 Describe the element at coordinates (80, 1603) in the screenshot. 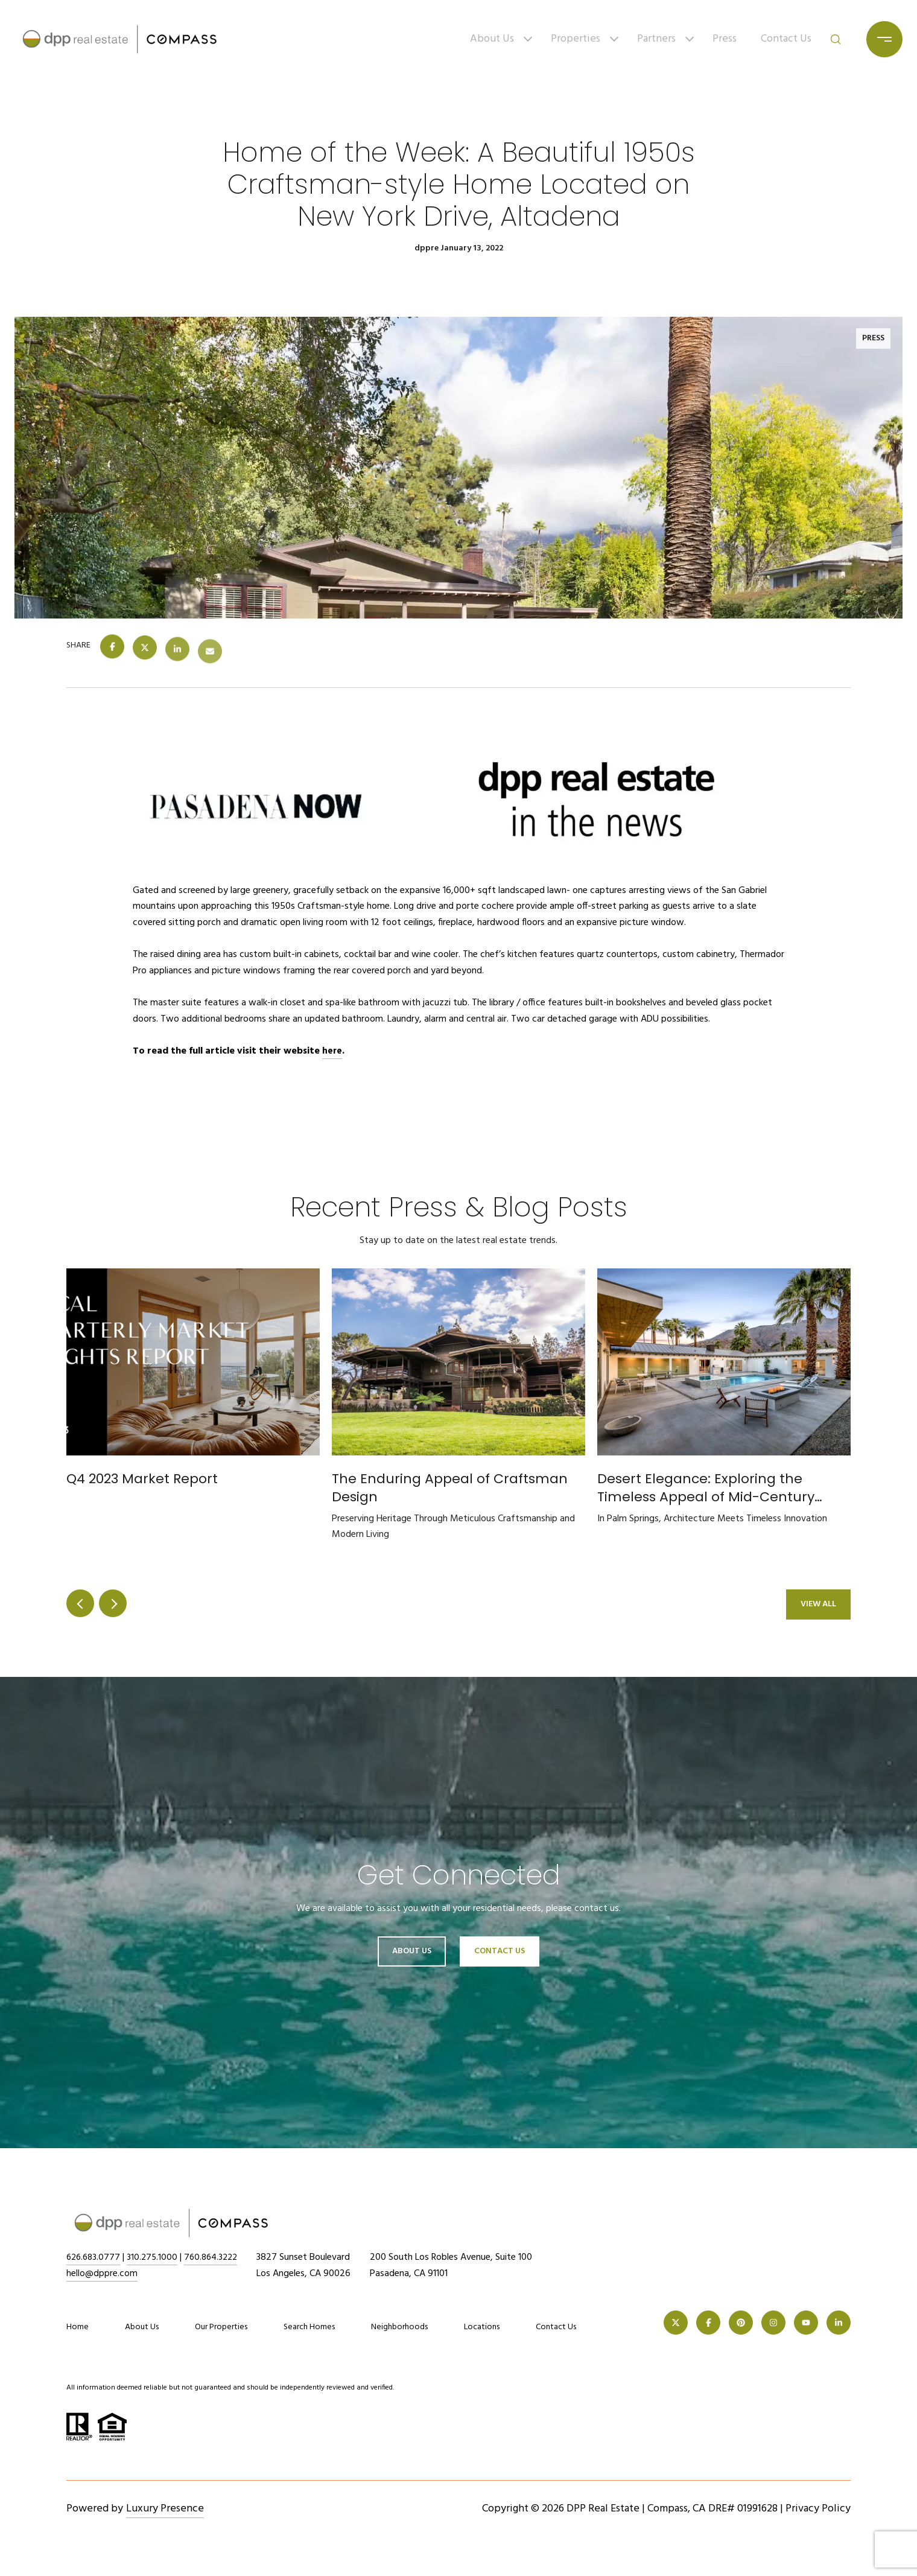

I see `prev` at that location.